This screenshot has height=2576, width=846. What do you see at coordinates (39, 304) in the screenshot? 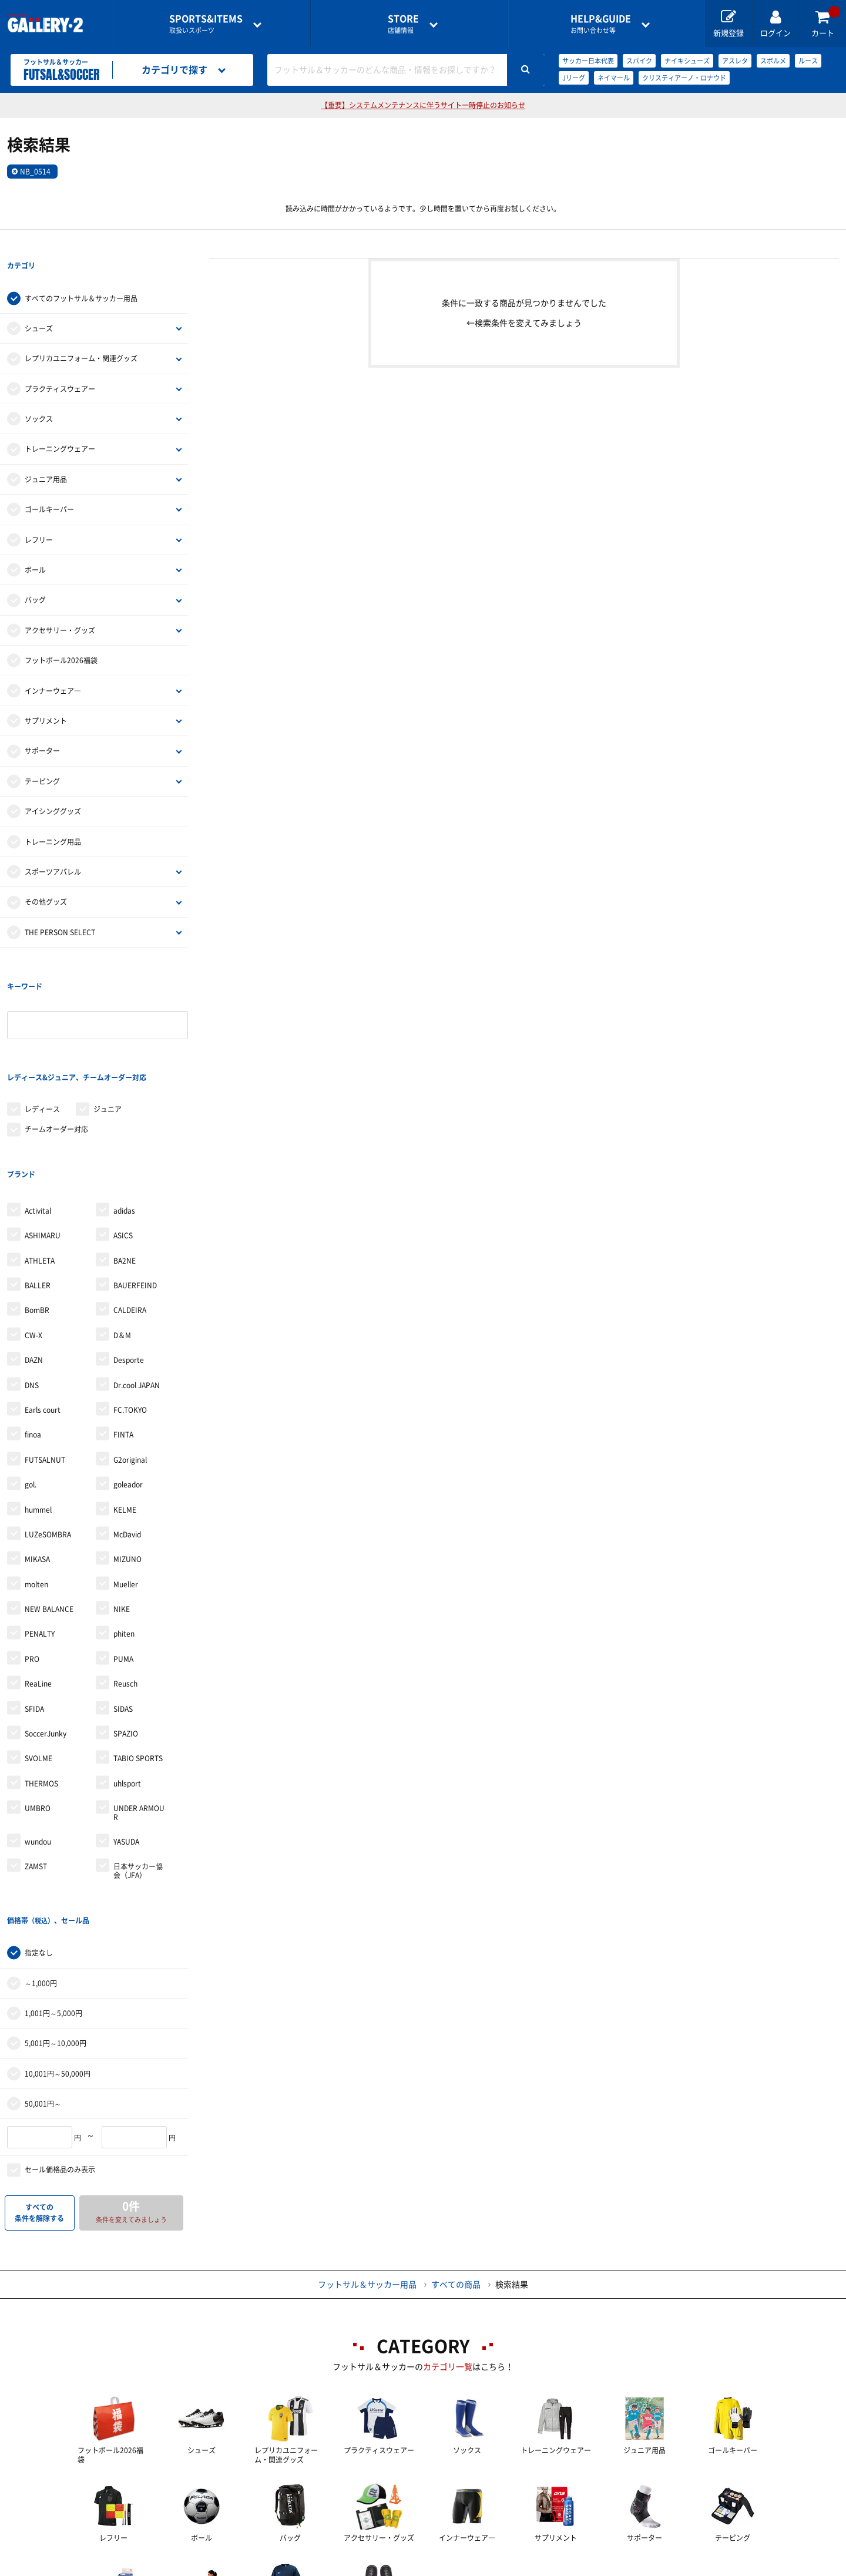
I see `シューズ` at bounding box center [39, 304].